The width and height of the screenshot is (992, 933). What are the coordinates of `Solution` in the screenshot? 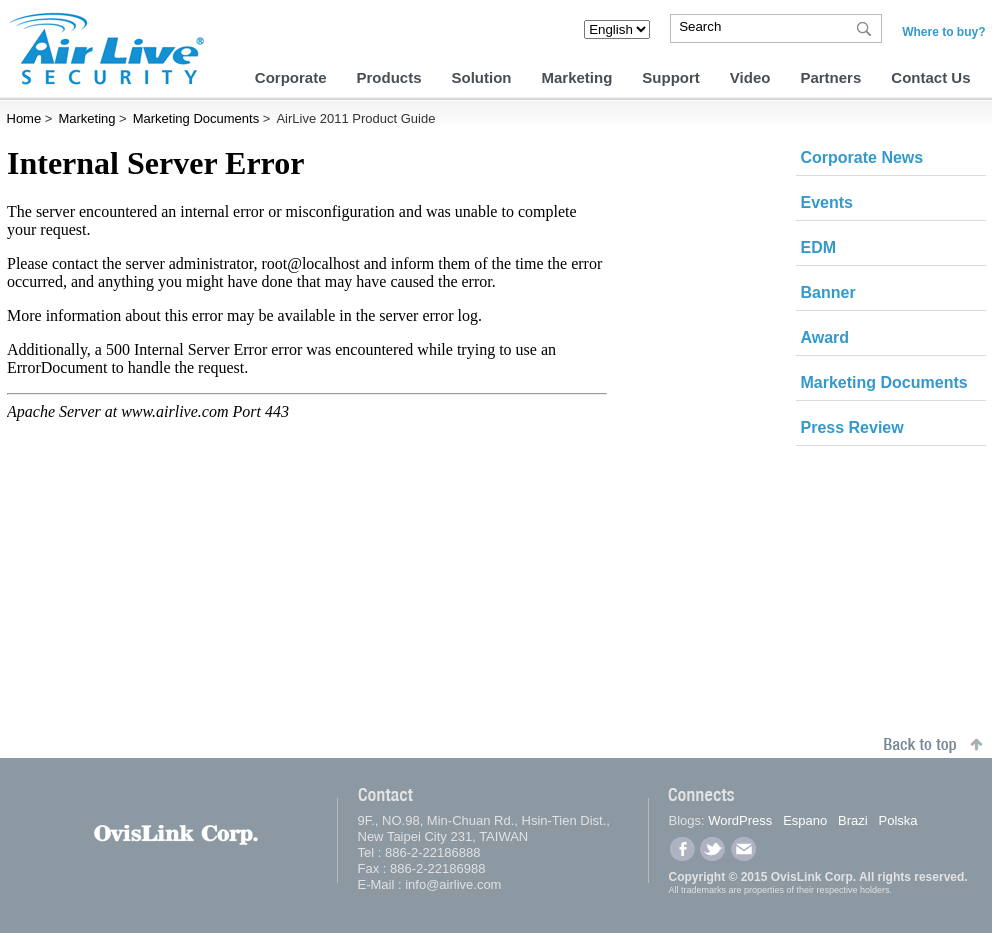 It's located at (482, 77).